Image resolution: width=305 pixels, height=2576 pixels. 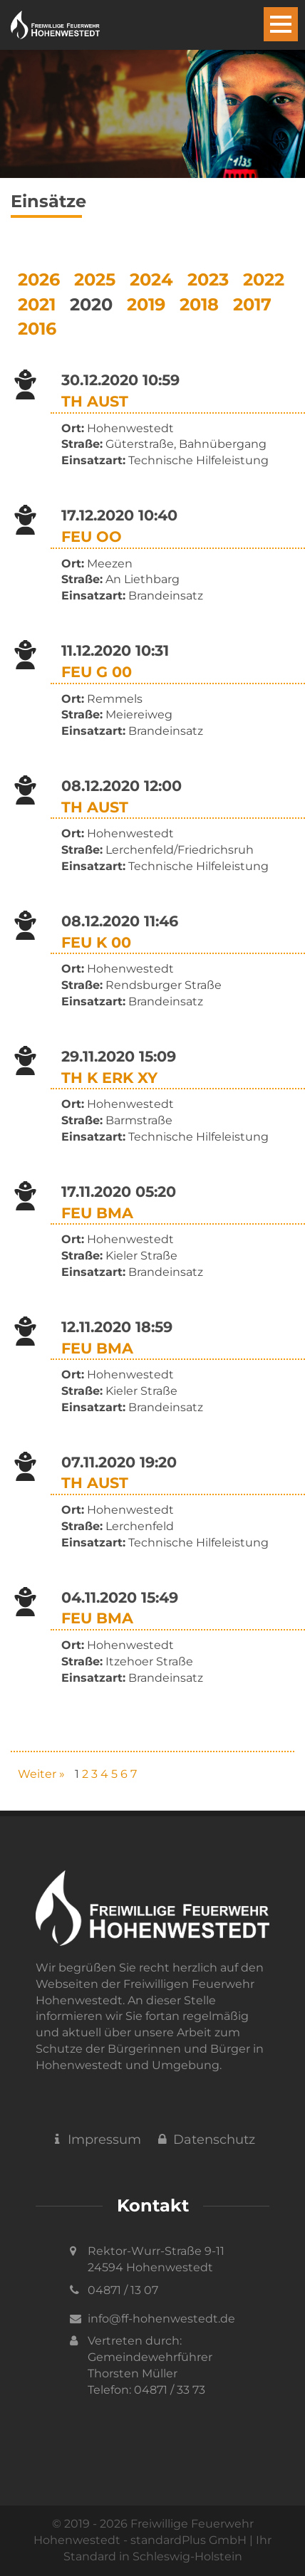 What do you see at coordinates (205, 2139) in the screenshot?
I see `Datenschutz` at bounding box center [205, 2139].